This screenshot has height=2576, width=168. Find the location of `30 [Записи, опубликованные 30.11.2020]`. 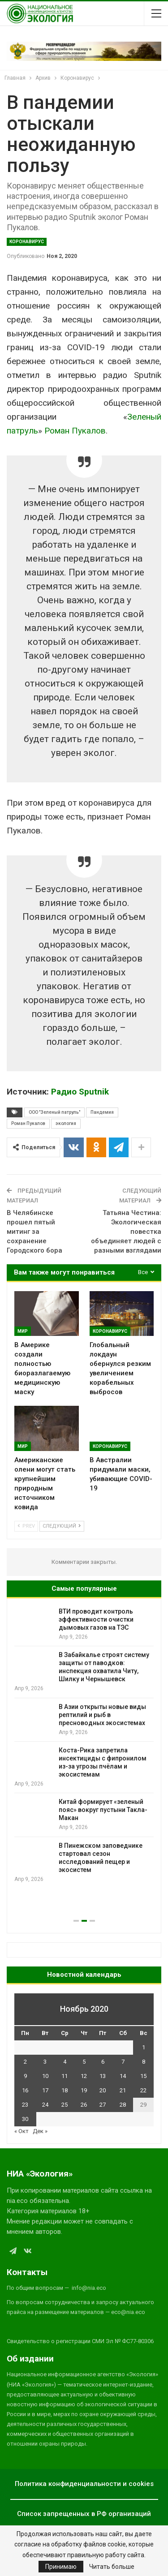

30 [Записи, опубликованные 30.11.2020] is located at coordinates (25, 2119).